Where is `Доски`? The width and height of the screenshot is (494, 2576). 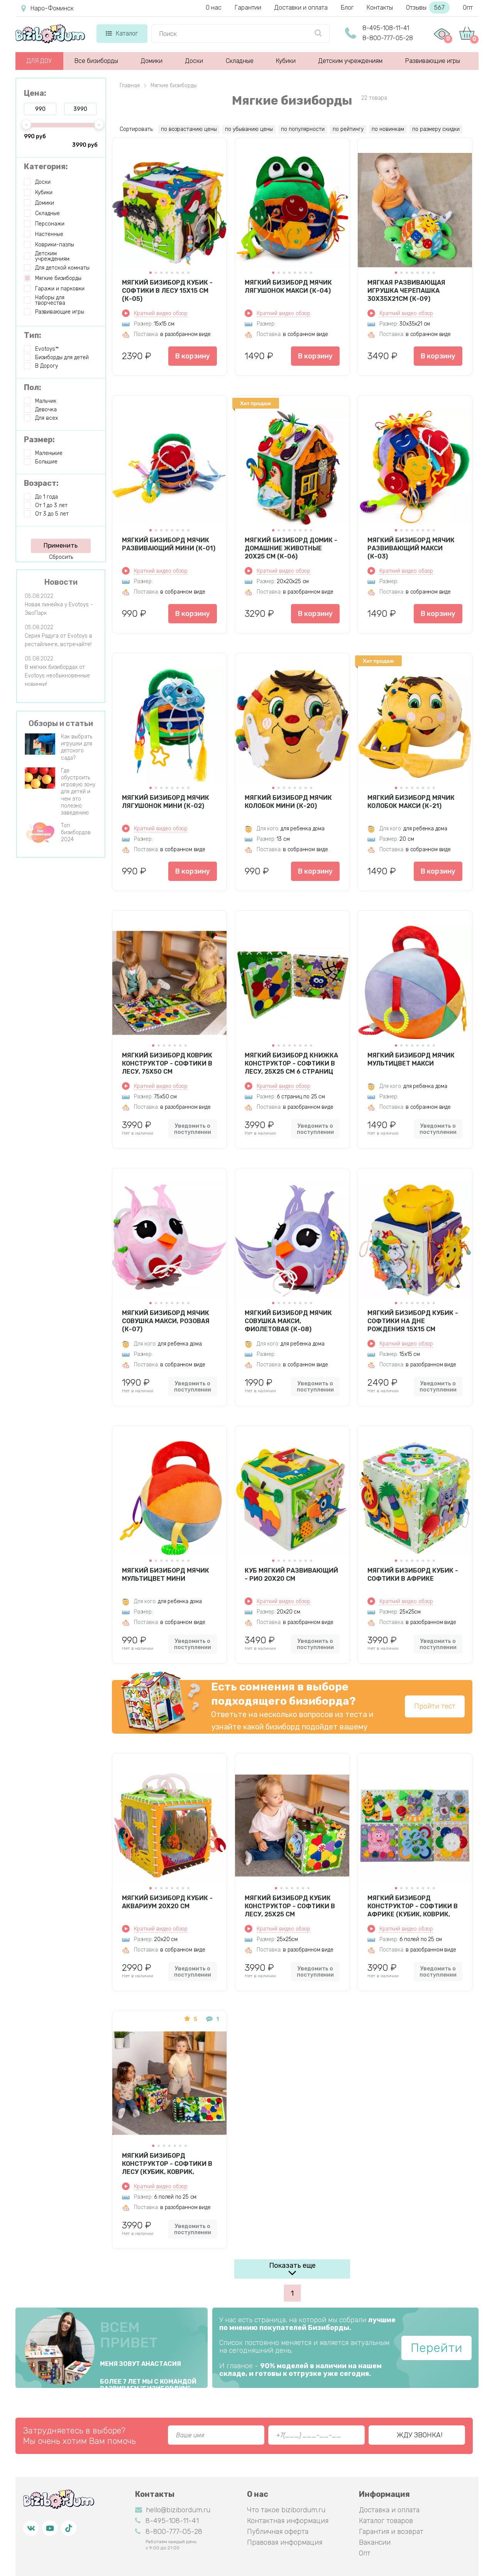
Доски is located at coordinates (194, 60).